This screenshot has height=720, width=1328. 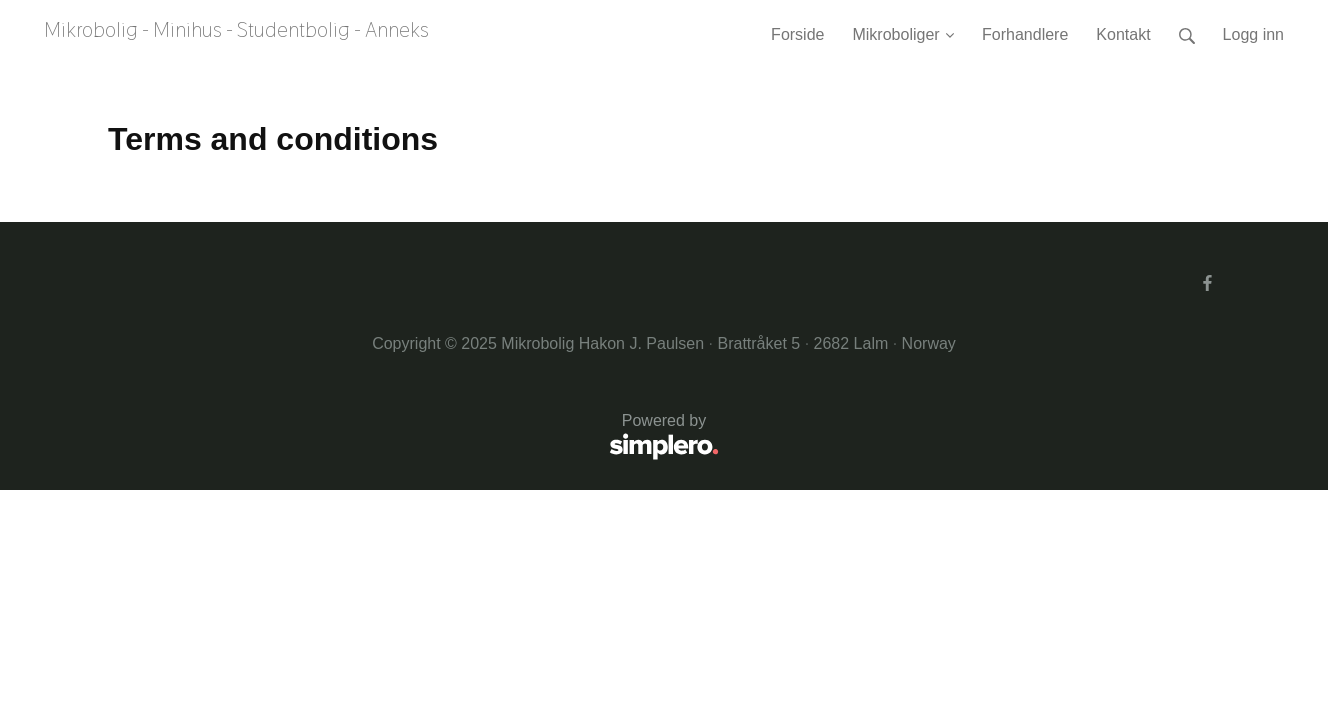 What do you see at coordinates (1253, 34) in the screenshot?
I see `Logg inn` at bounding box center [1253, 34].